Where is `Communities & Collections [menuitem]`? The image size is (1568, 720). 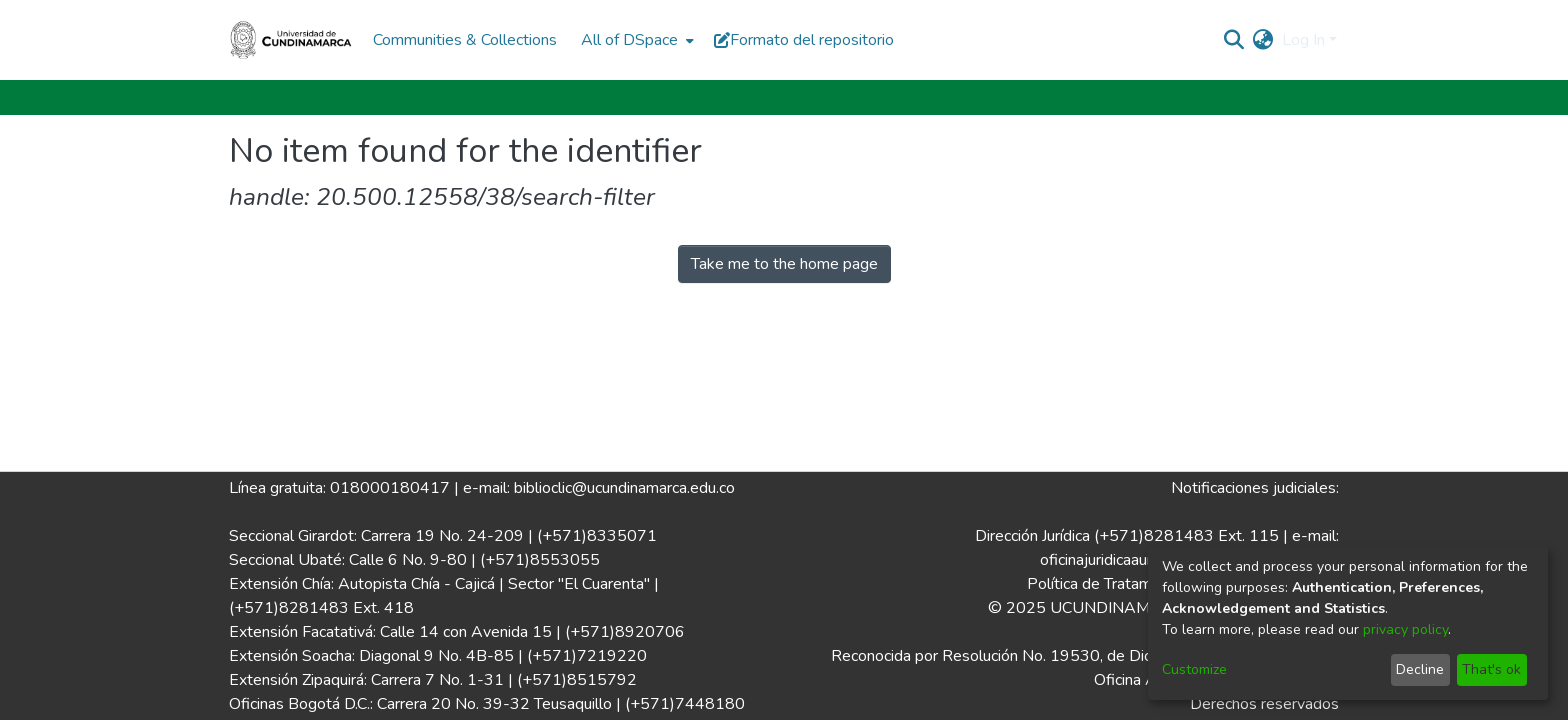 Communities & Collections [menuitem] is located at coordinates (465, 40).